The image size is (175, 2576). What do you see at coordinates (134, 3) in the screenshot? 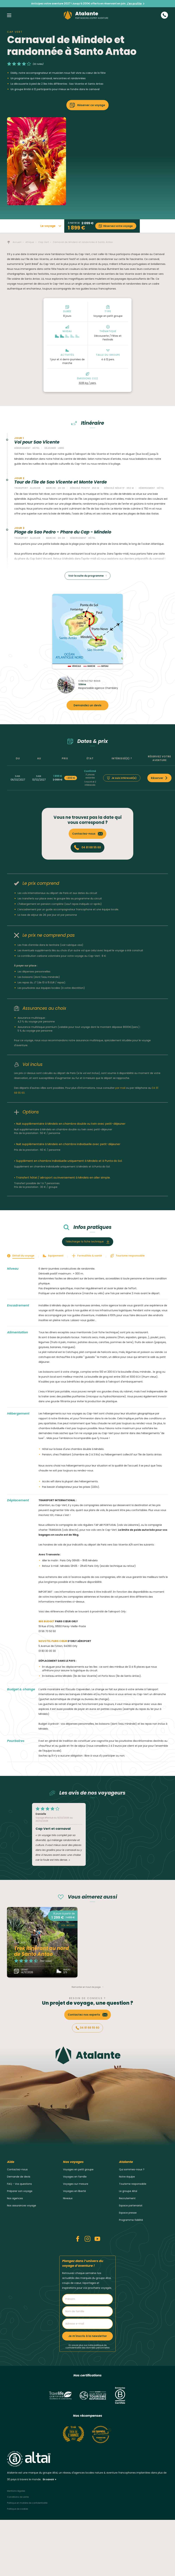
I see `J'en profite` at bounding box center [134, 3].